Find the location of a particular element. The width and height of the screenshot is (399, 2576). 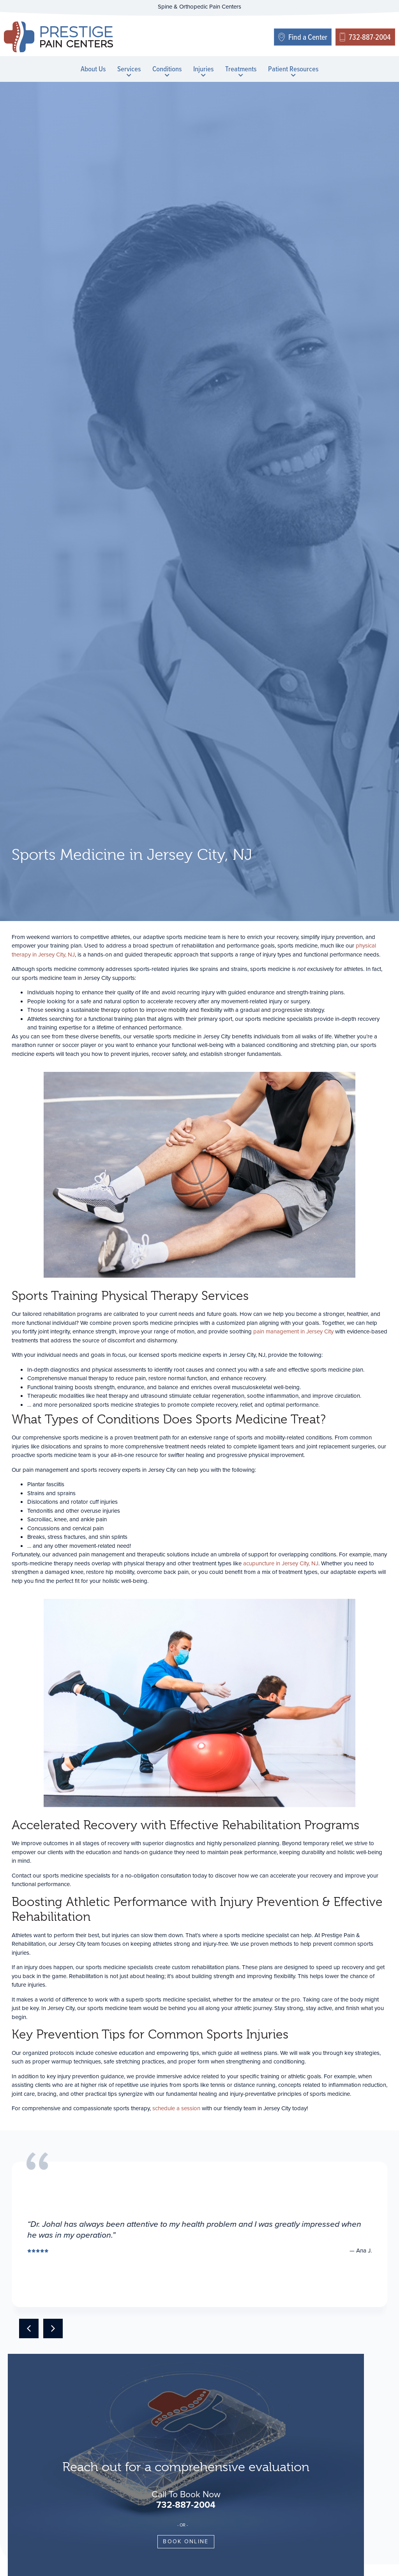

Treatments is located at coordinates (240, 70).